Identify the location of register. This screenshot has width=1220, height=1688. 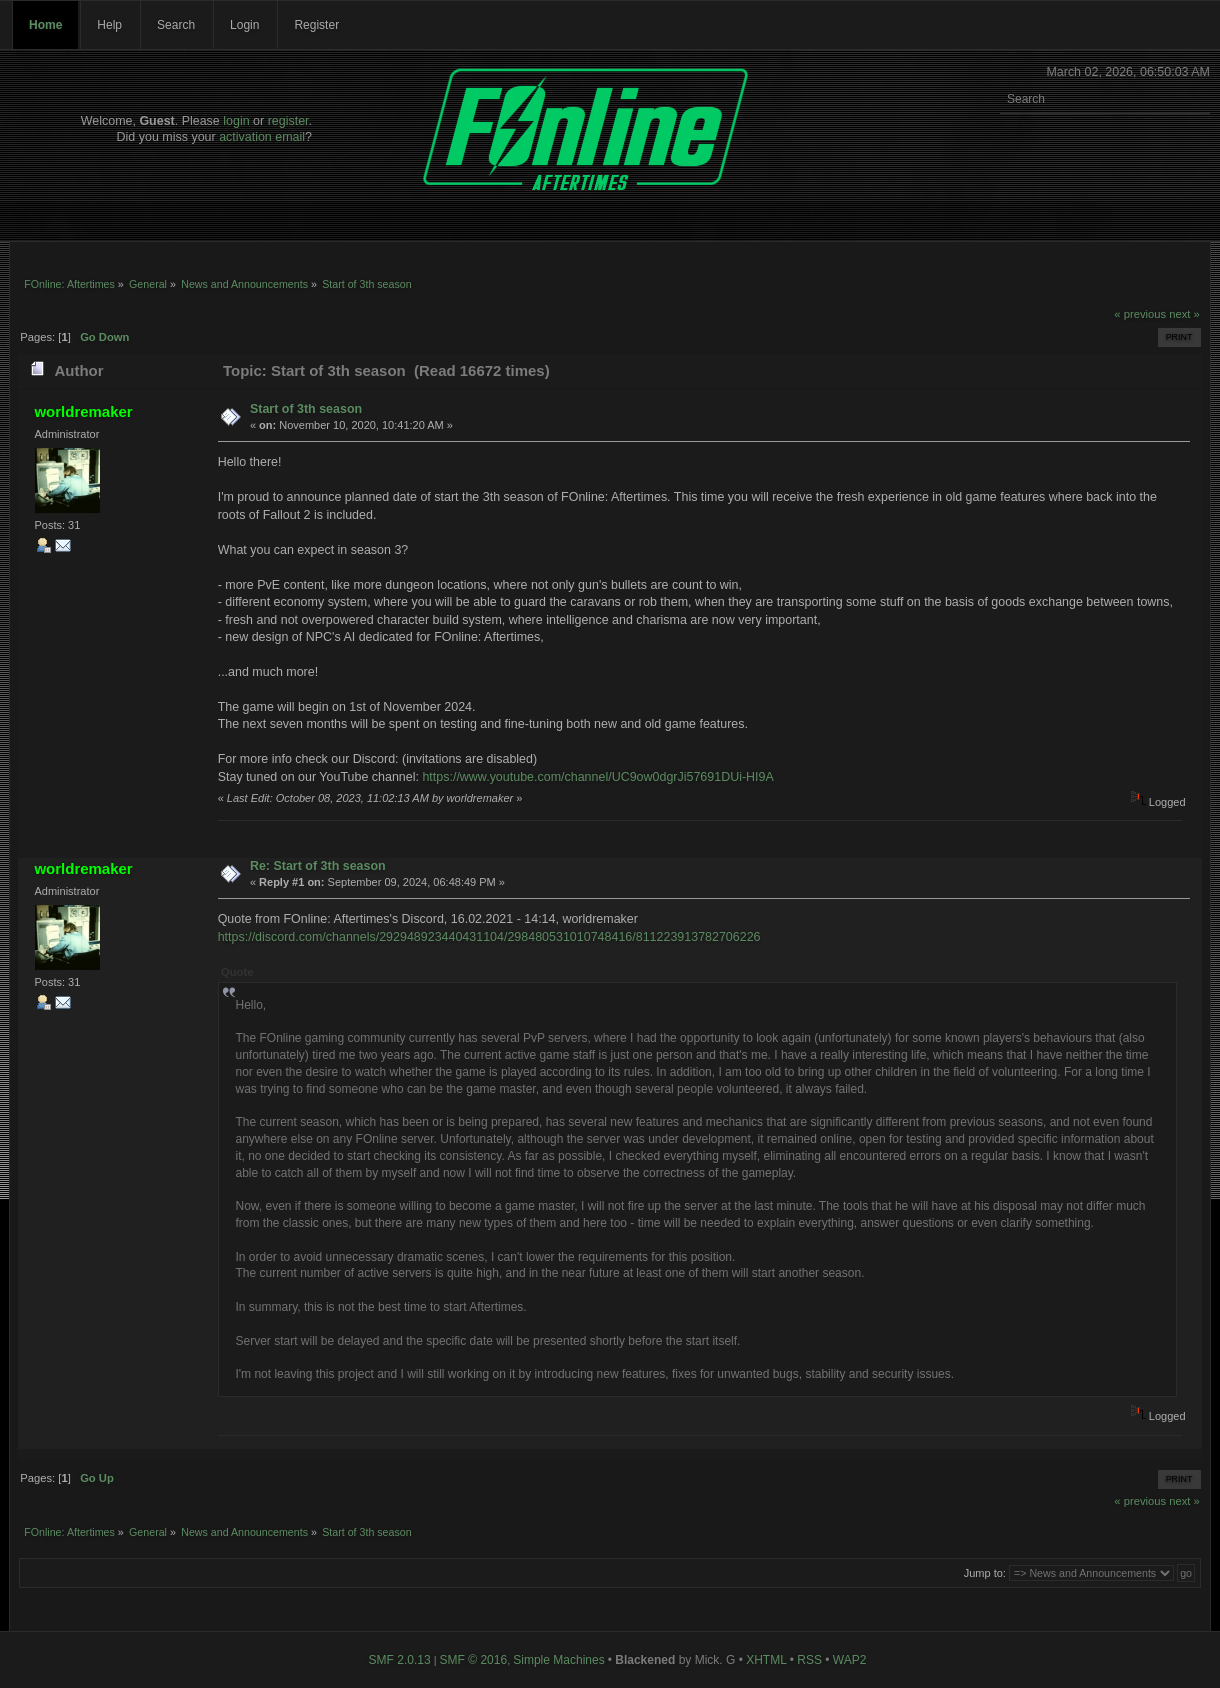
(288, 121).